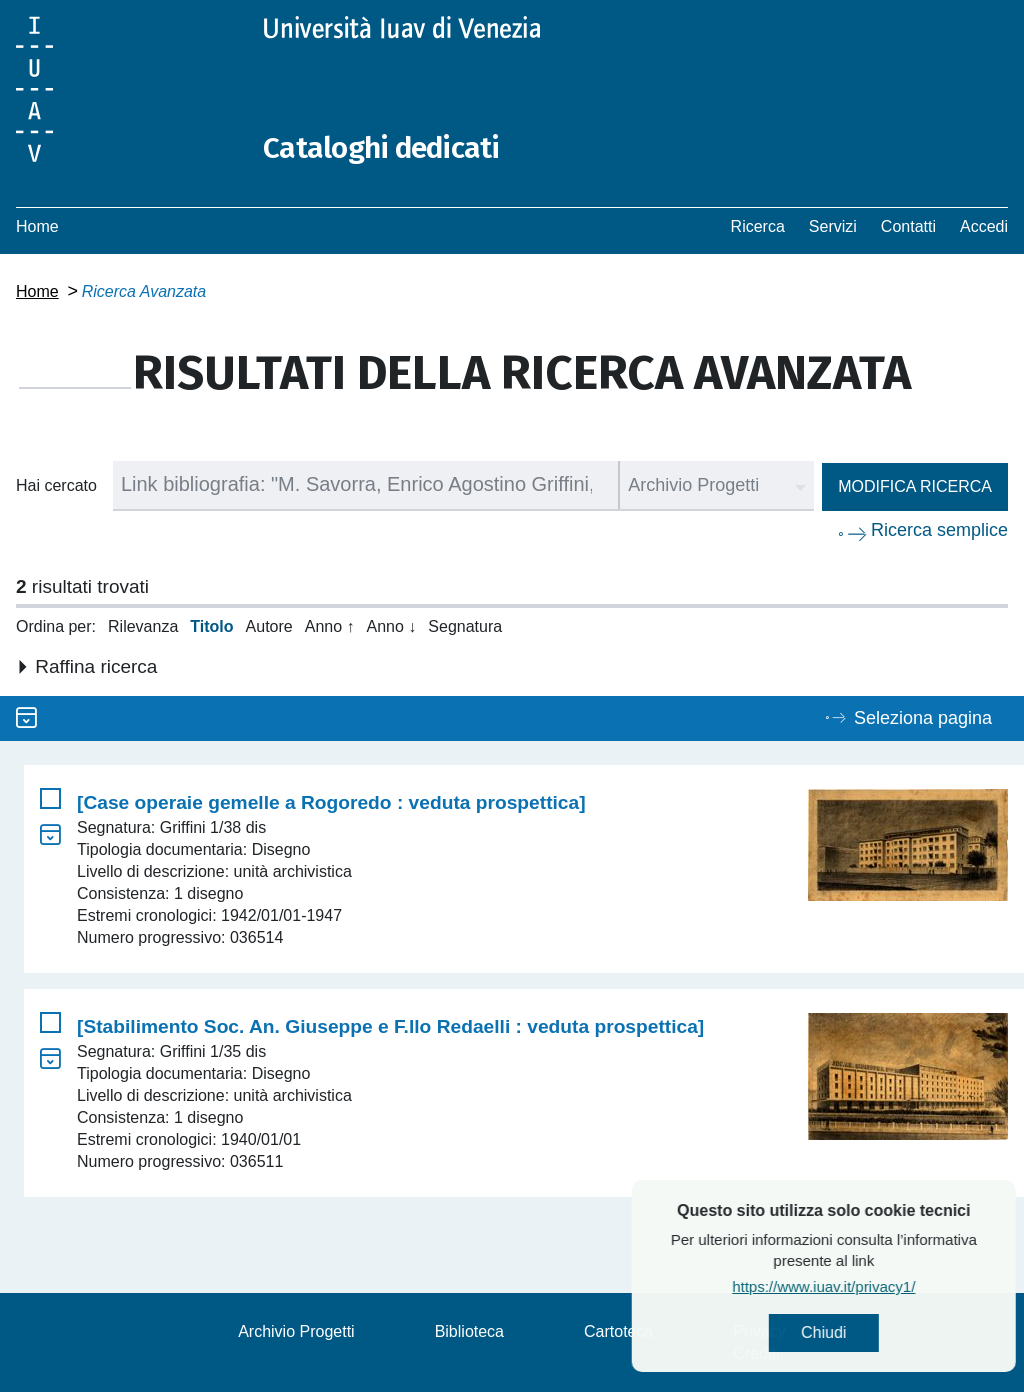 The width and height of the screenshot is (1024, 1392). What do you see at coordinates (269, 625) in the screenshot?
I see `Autore` at bounding box center [269, 625].